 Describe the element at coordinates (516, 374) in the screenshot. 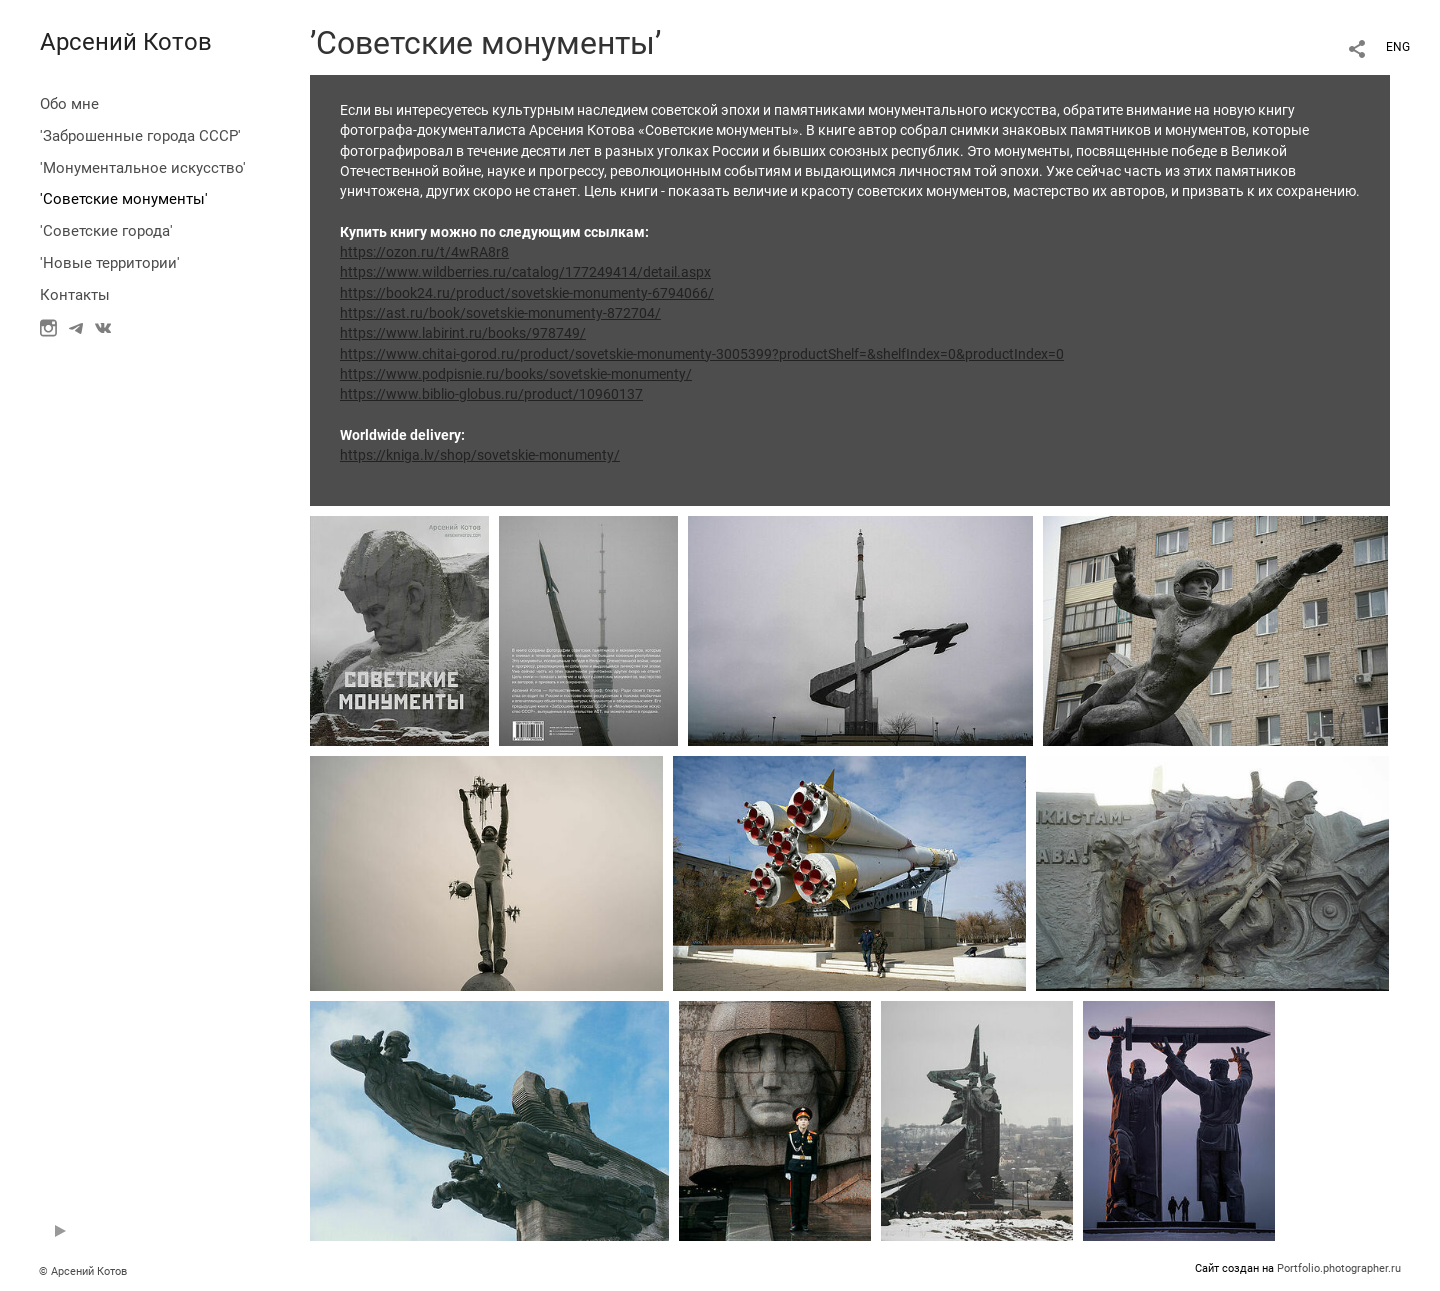

I see `https://www.podpisnie.ru/books/sovetskie-monumenty/` at that location.